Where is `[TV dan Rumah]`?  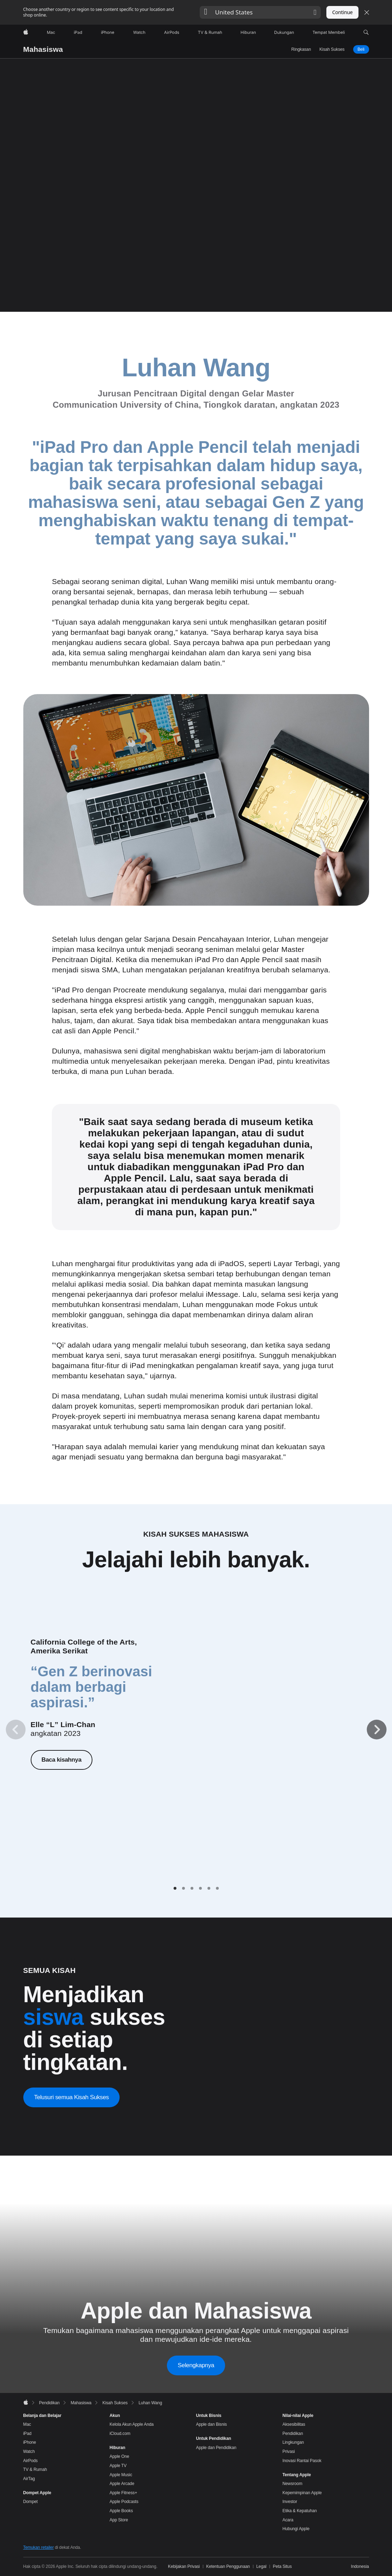
[TV dan Rumah] is located at coordinates (210, 32).